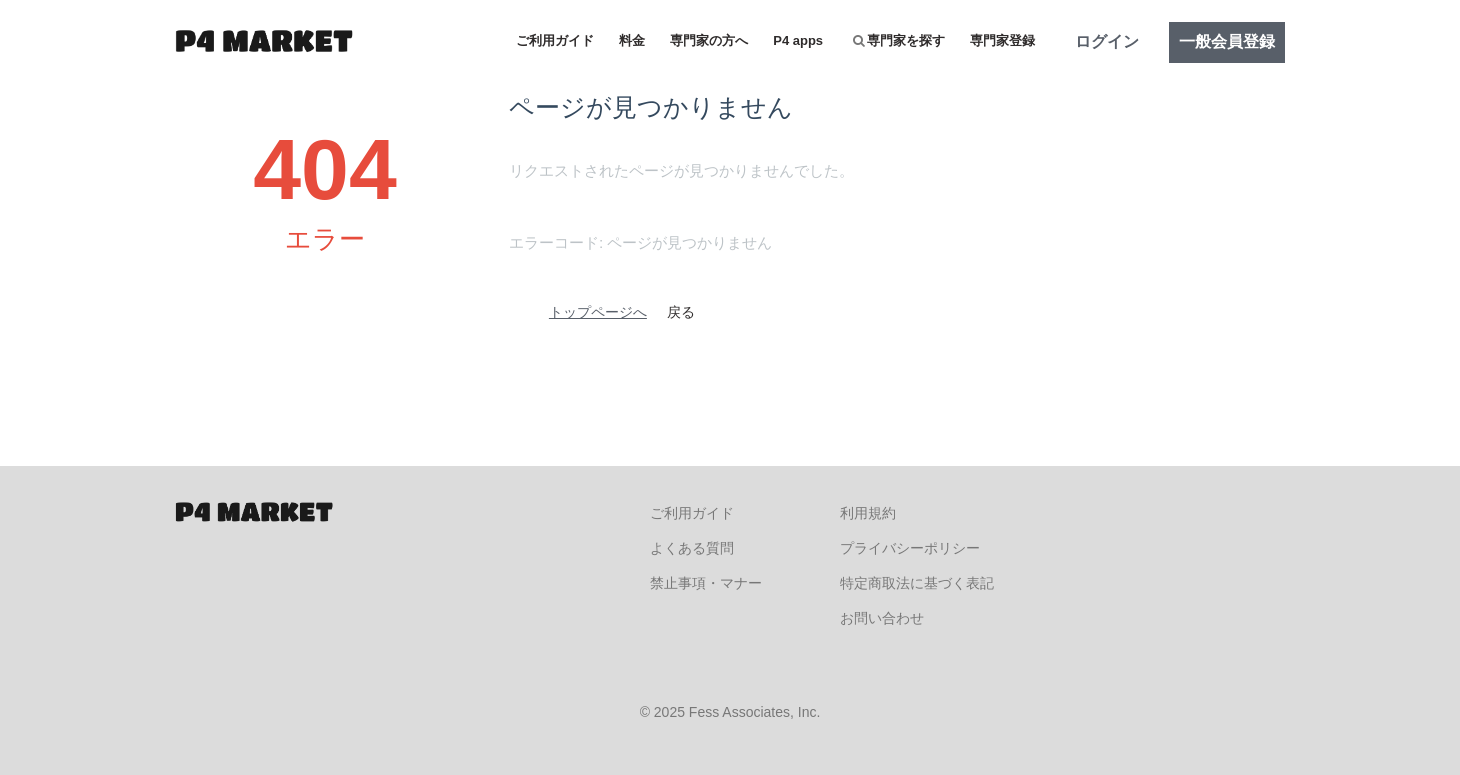  What do you see at coordinates (899, 40) in the screenshot?
I see `専門家を探す` at bounding box center [899, 40].